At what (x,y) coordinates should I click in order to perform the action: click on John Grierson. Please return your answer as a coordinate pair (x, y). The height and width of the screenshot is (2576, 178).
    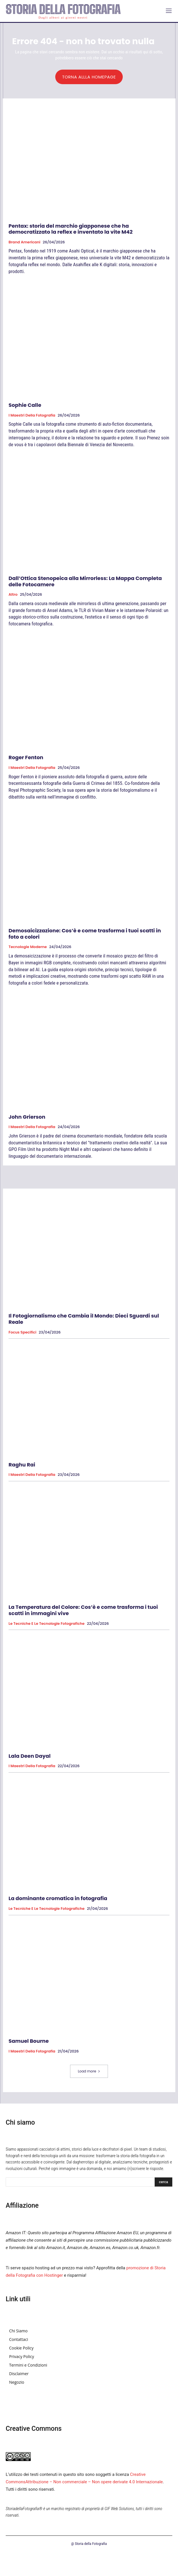
    Looking at the image, I should click on (27, 1116).